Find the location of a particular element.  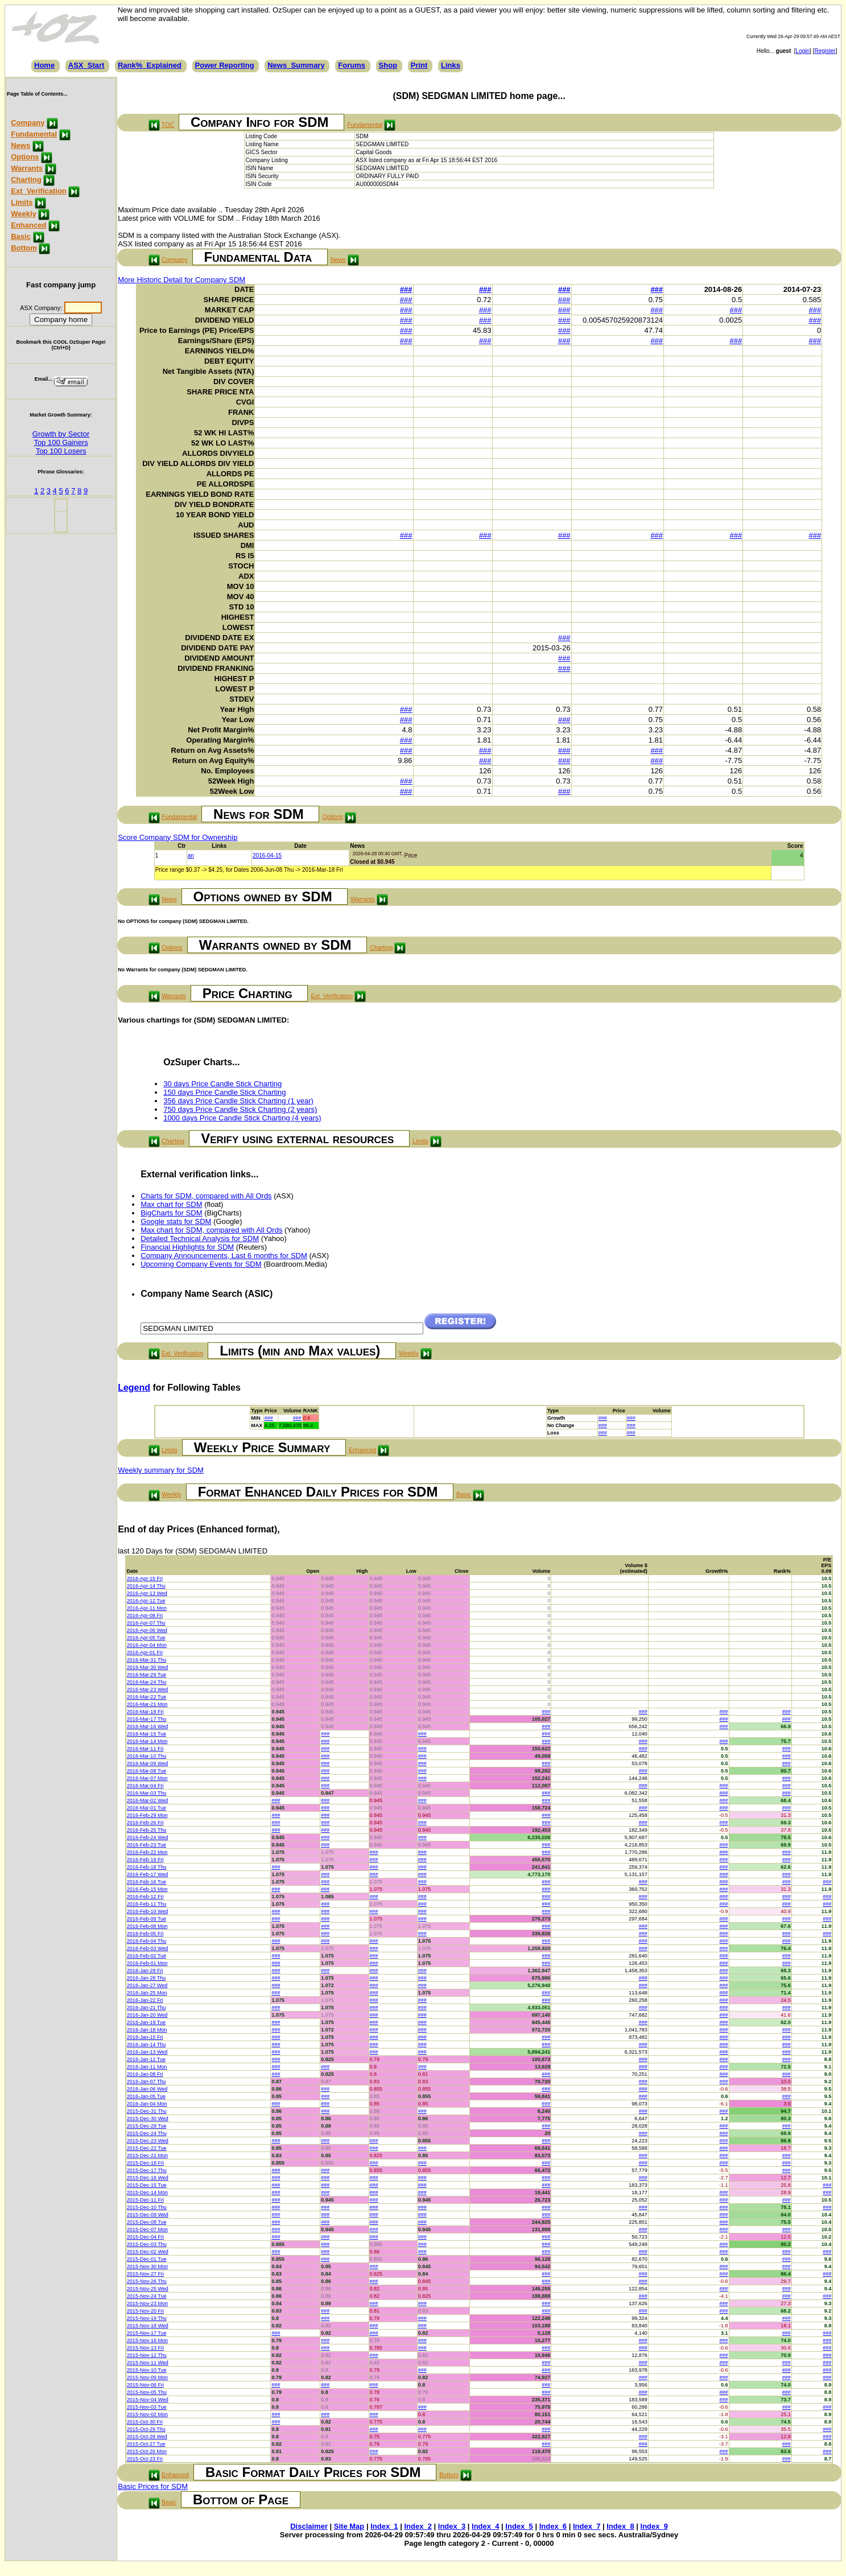

Max chart for SDM, compared with All Ords is located at coordinates (211, 1230).